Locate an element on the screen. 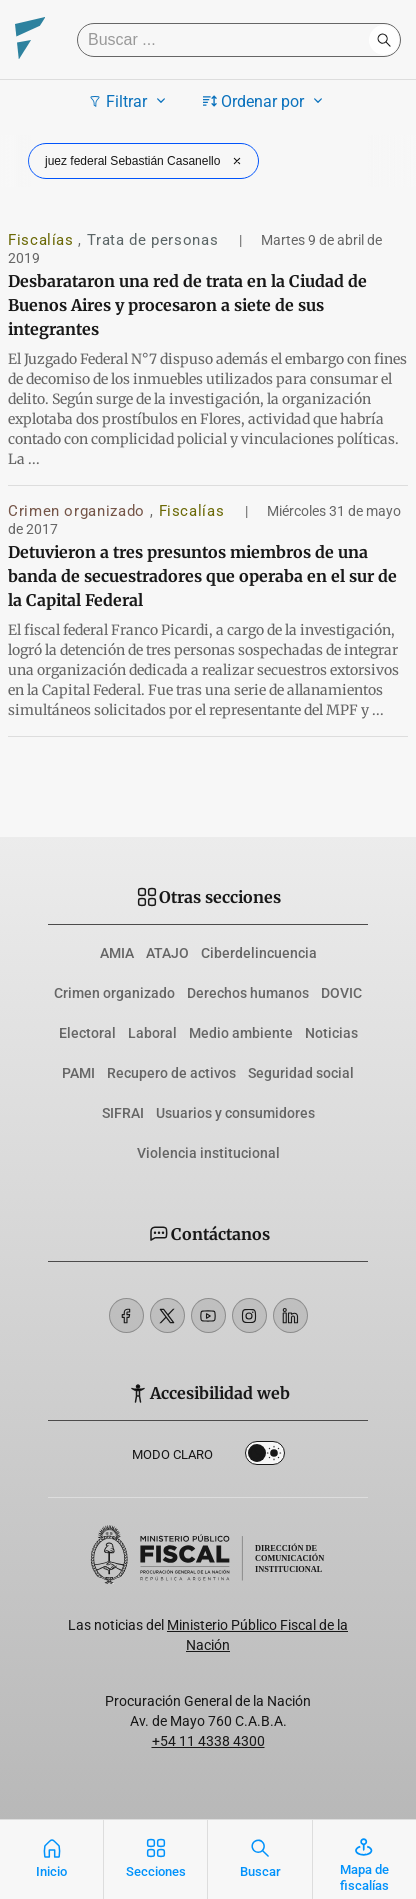 This screenshot has width=416, height=1899. Trata de personas is located at coordinates (155, 240).